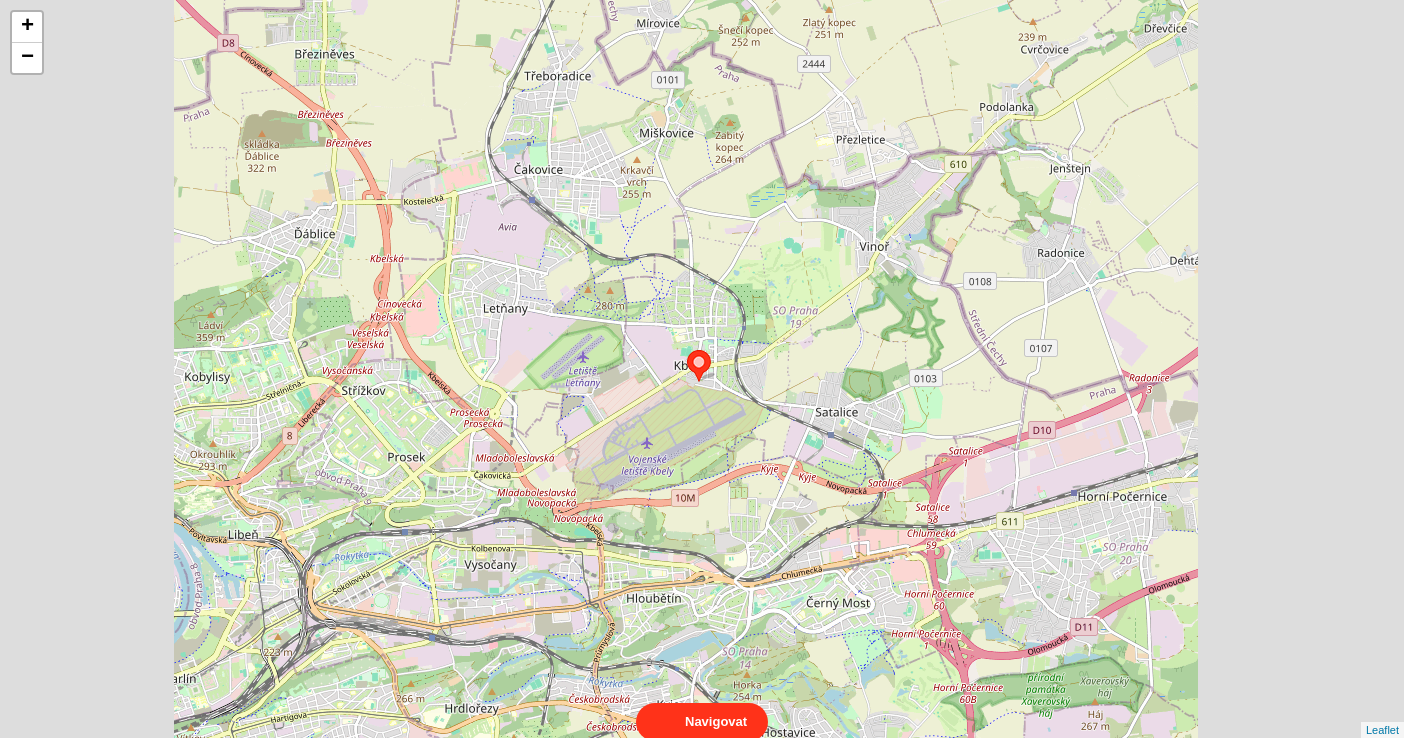 The width and height of the screenshot is (1404, 738). What do you see at coordinates (27, 27) in the screenshot?
I see `+ [button]` at bounding box center [27, 27].